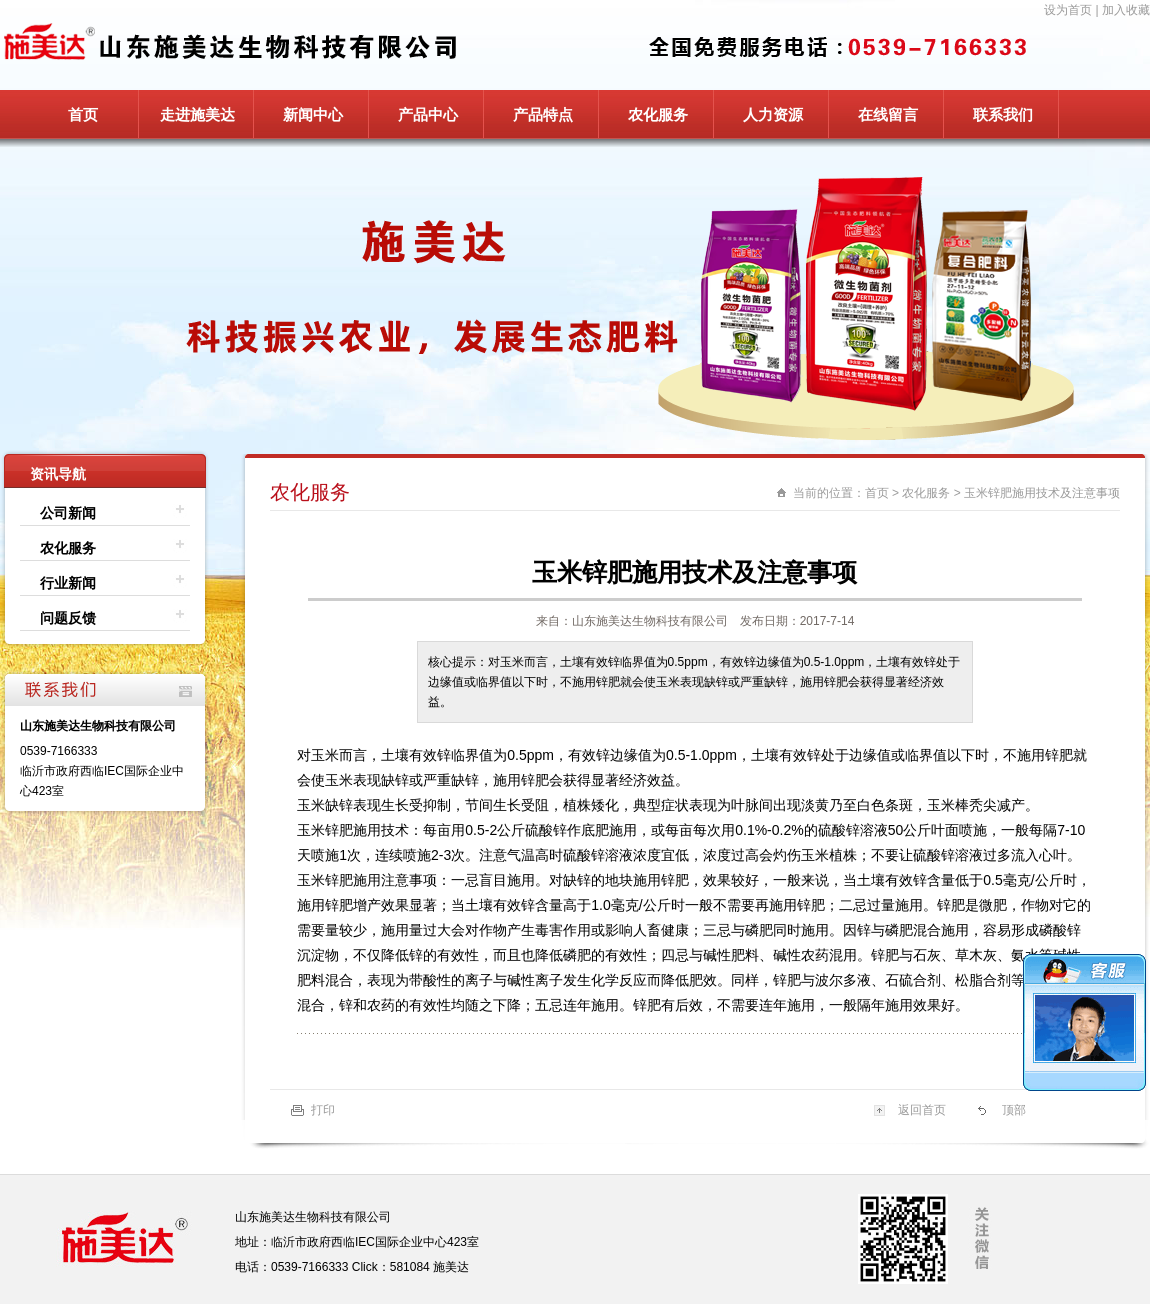 The image size is (1150, 1304). What do you see at coordinates (68, 513) in the screenshot?
I see `公司新闻` at bounding box center [68, 513].